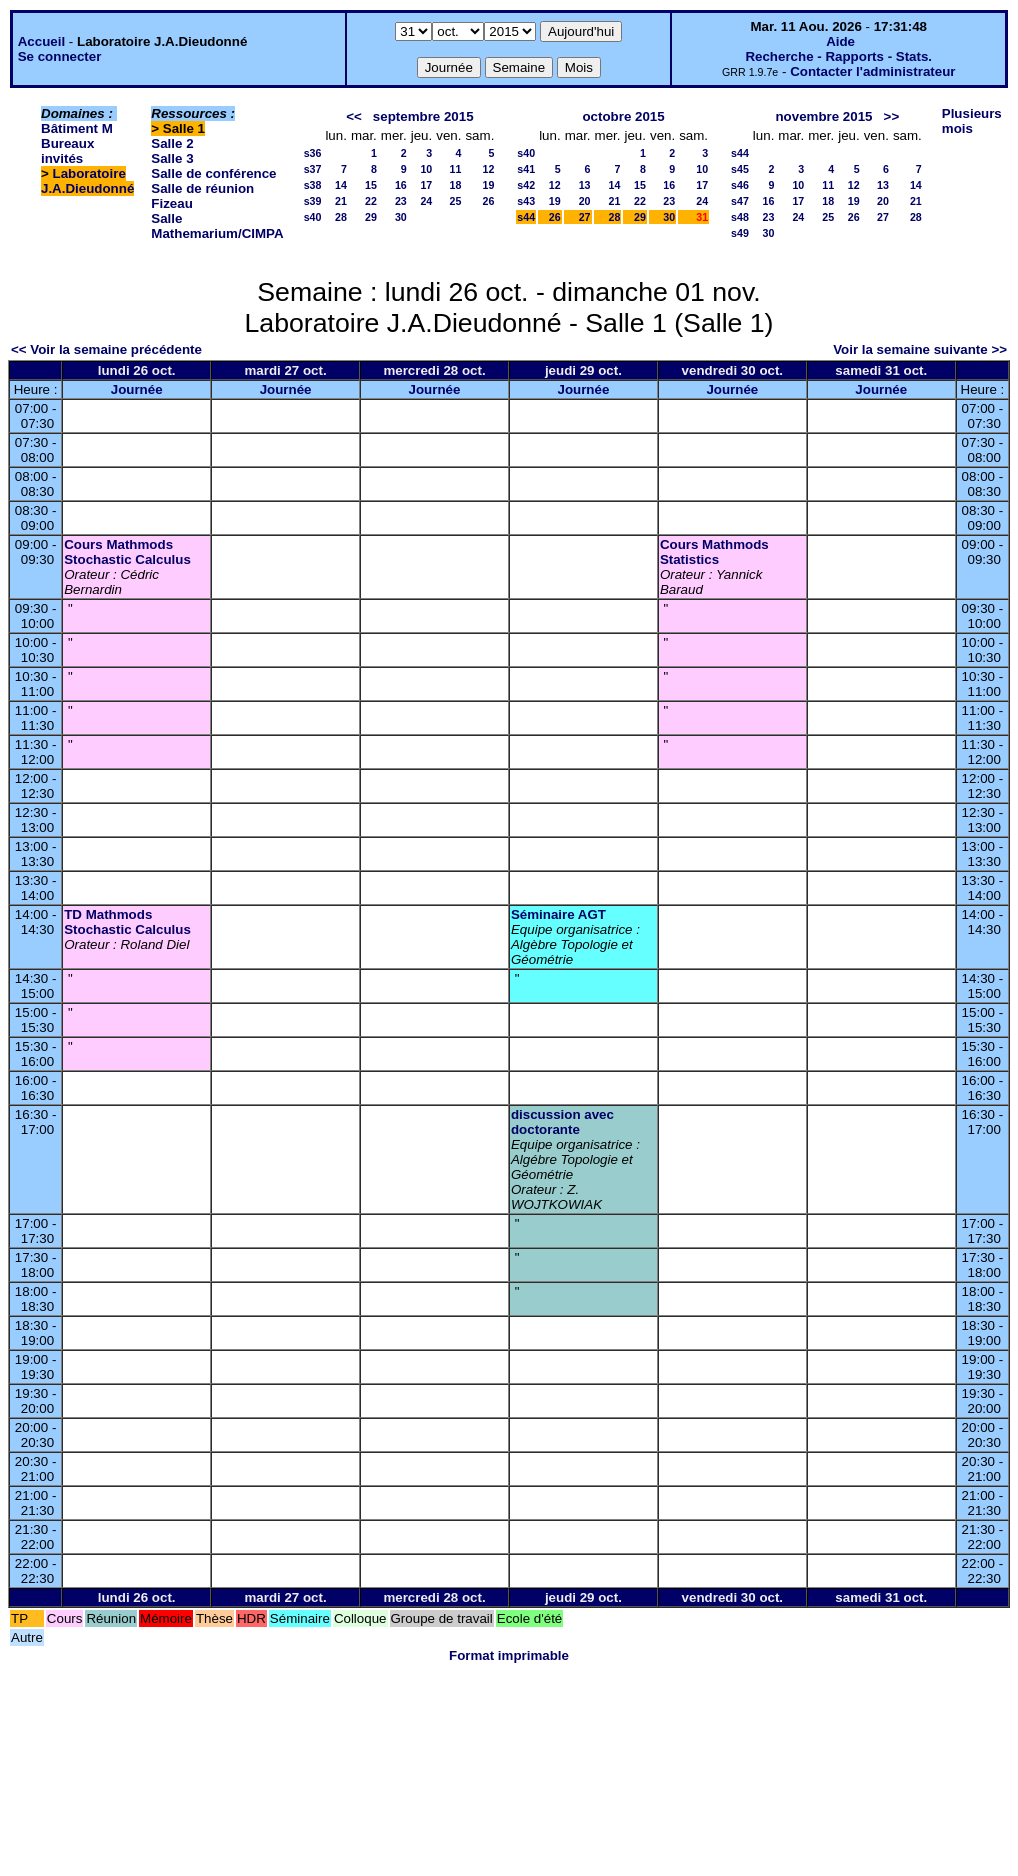 The height and width of the screenshot is (1876, 1018). Describe the element at coordinates (526, 201) in the screenshot. I see `s43` at that location.